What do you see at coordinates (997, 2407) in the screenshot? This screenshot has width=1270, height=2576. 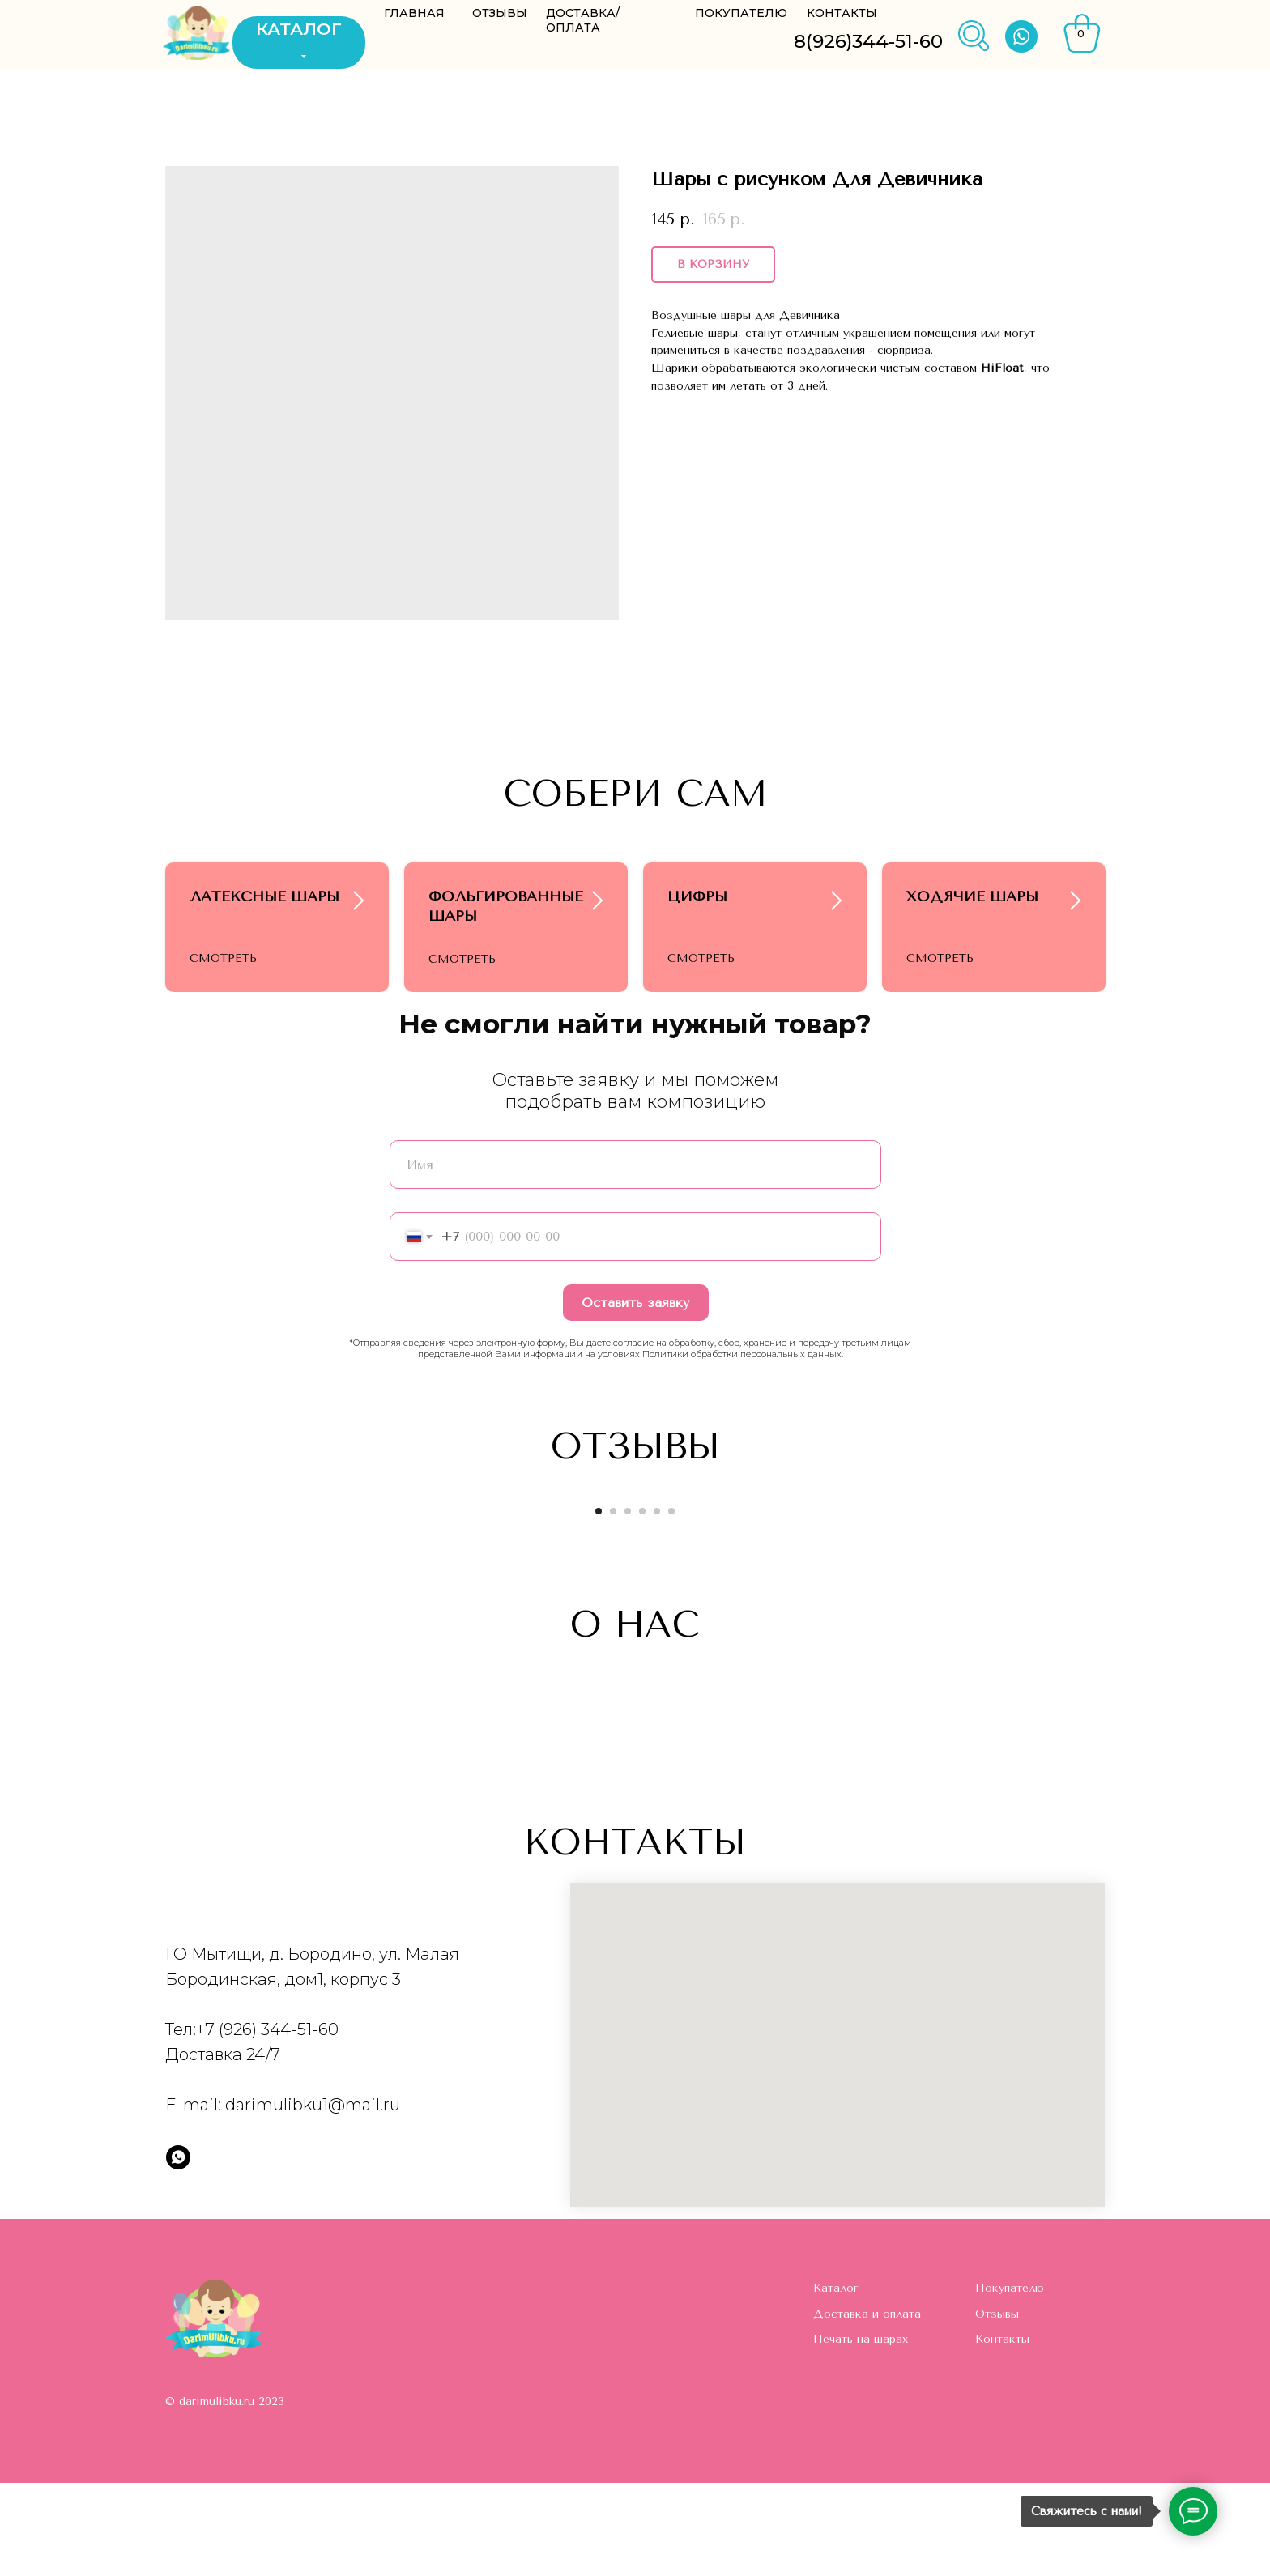 I see `Отзывы` at bounding box center [997, 2407].